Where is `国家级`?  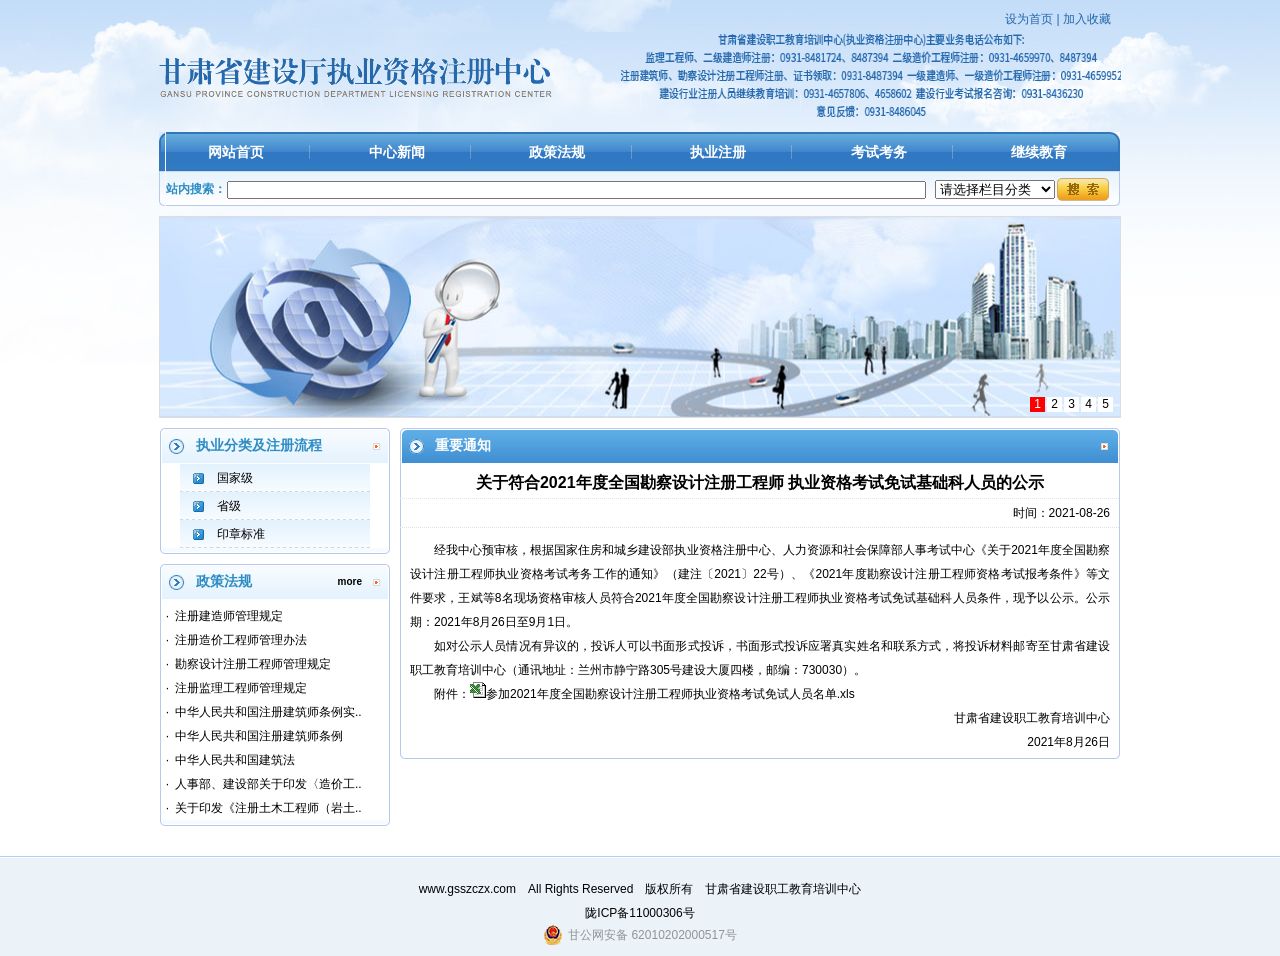
国家级 is located at coordinates (235, 478).